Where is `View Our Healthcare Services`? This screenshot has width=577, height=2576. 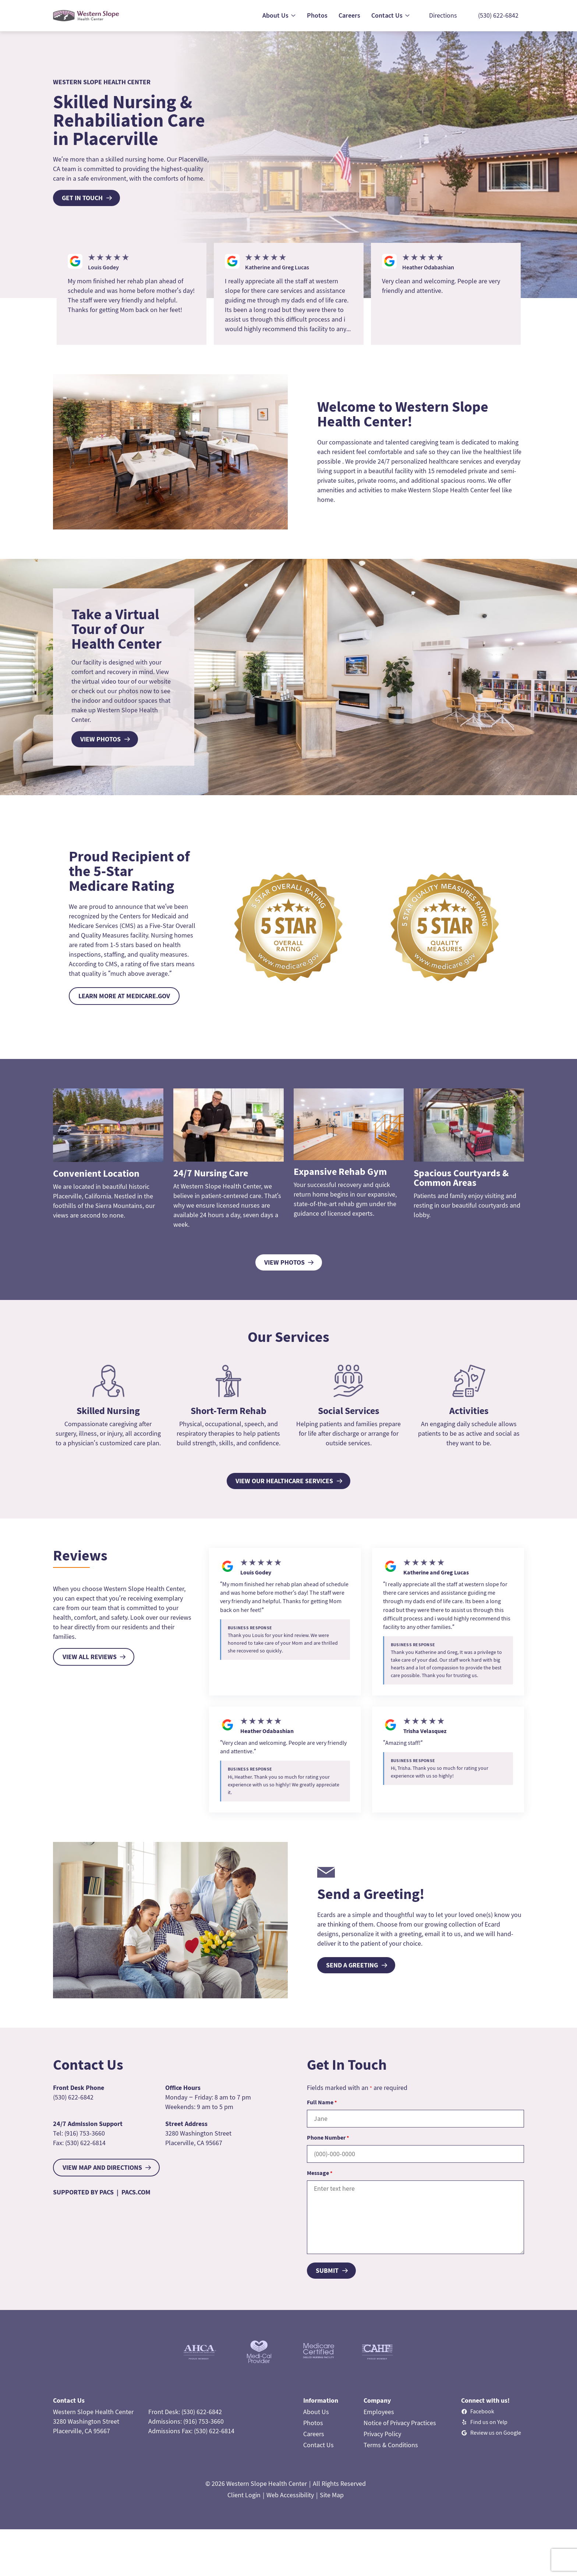 View Our Healthcare Services is located at coordinates (284, 1481).